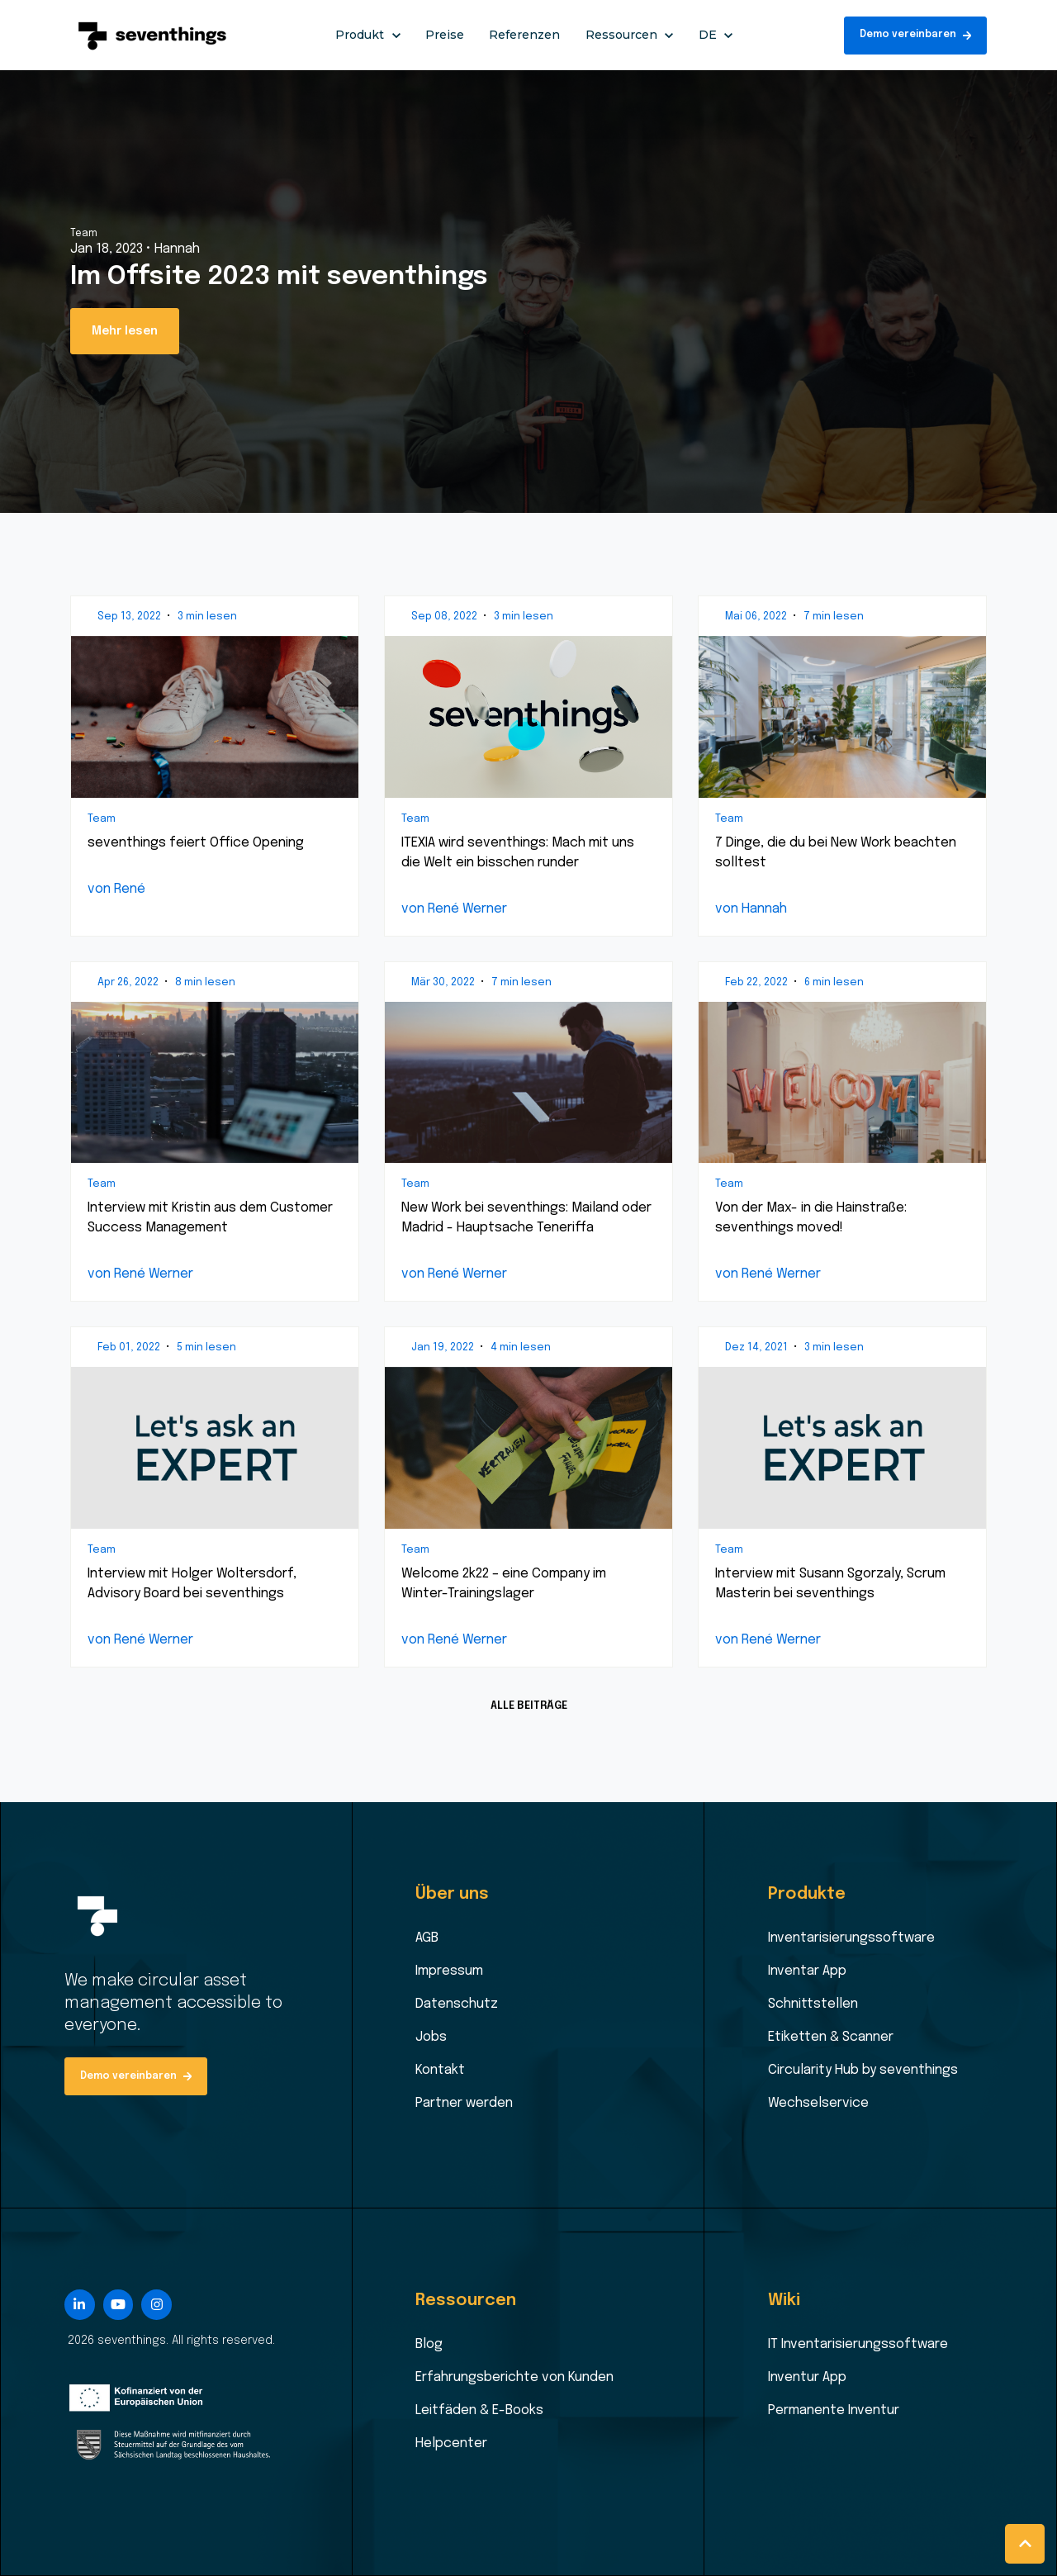  What do you see at coordinates (431, 2037) in the screenshot?
I see `Jobs` at bounding box center [431, 2037].